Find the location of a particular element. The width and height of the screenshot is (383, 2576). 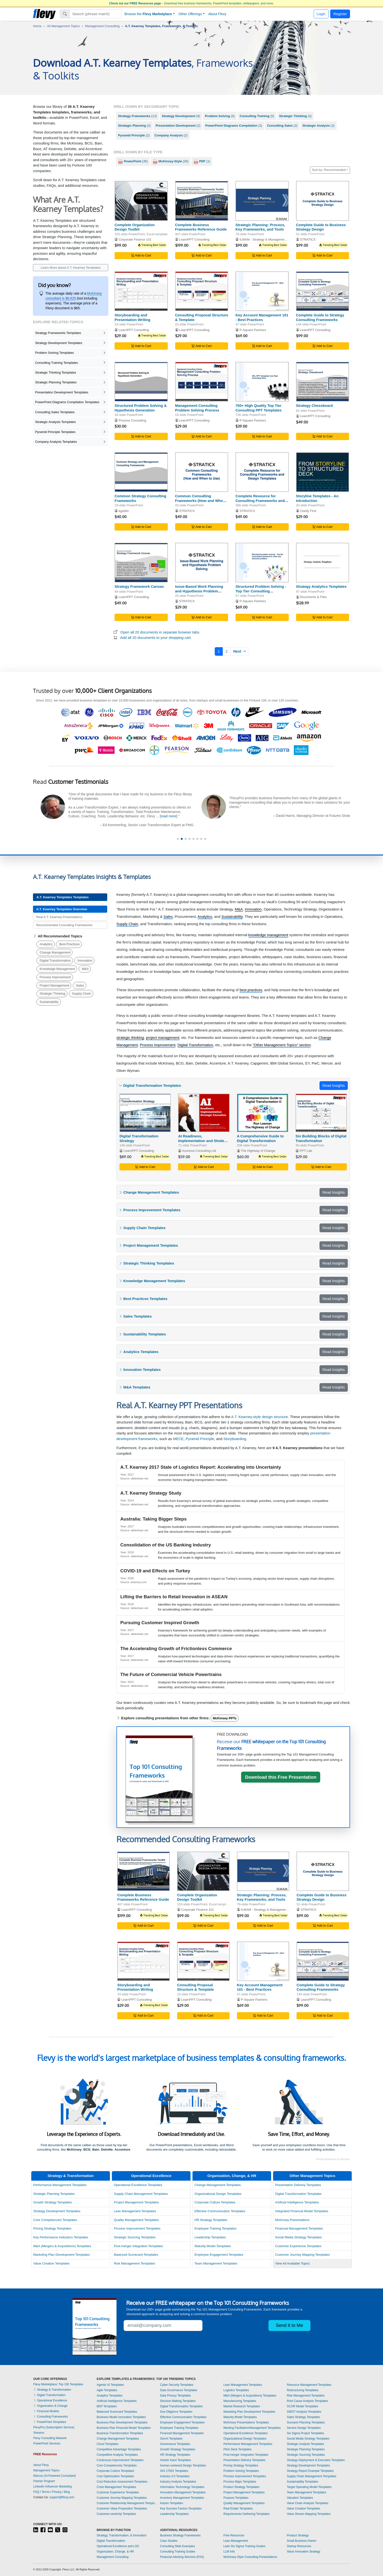

Core Competencies Templates is located at coordinates (55, 2220).